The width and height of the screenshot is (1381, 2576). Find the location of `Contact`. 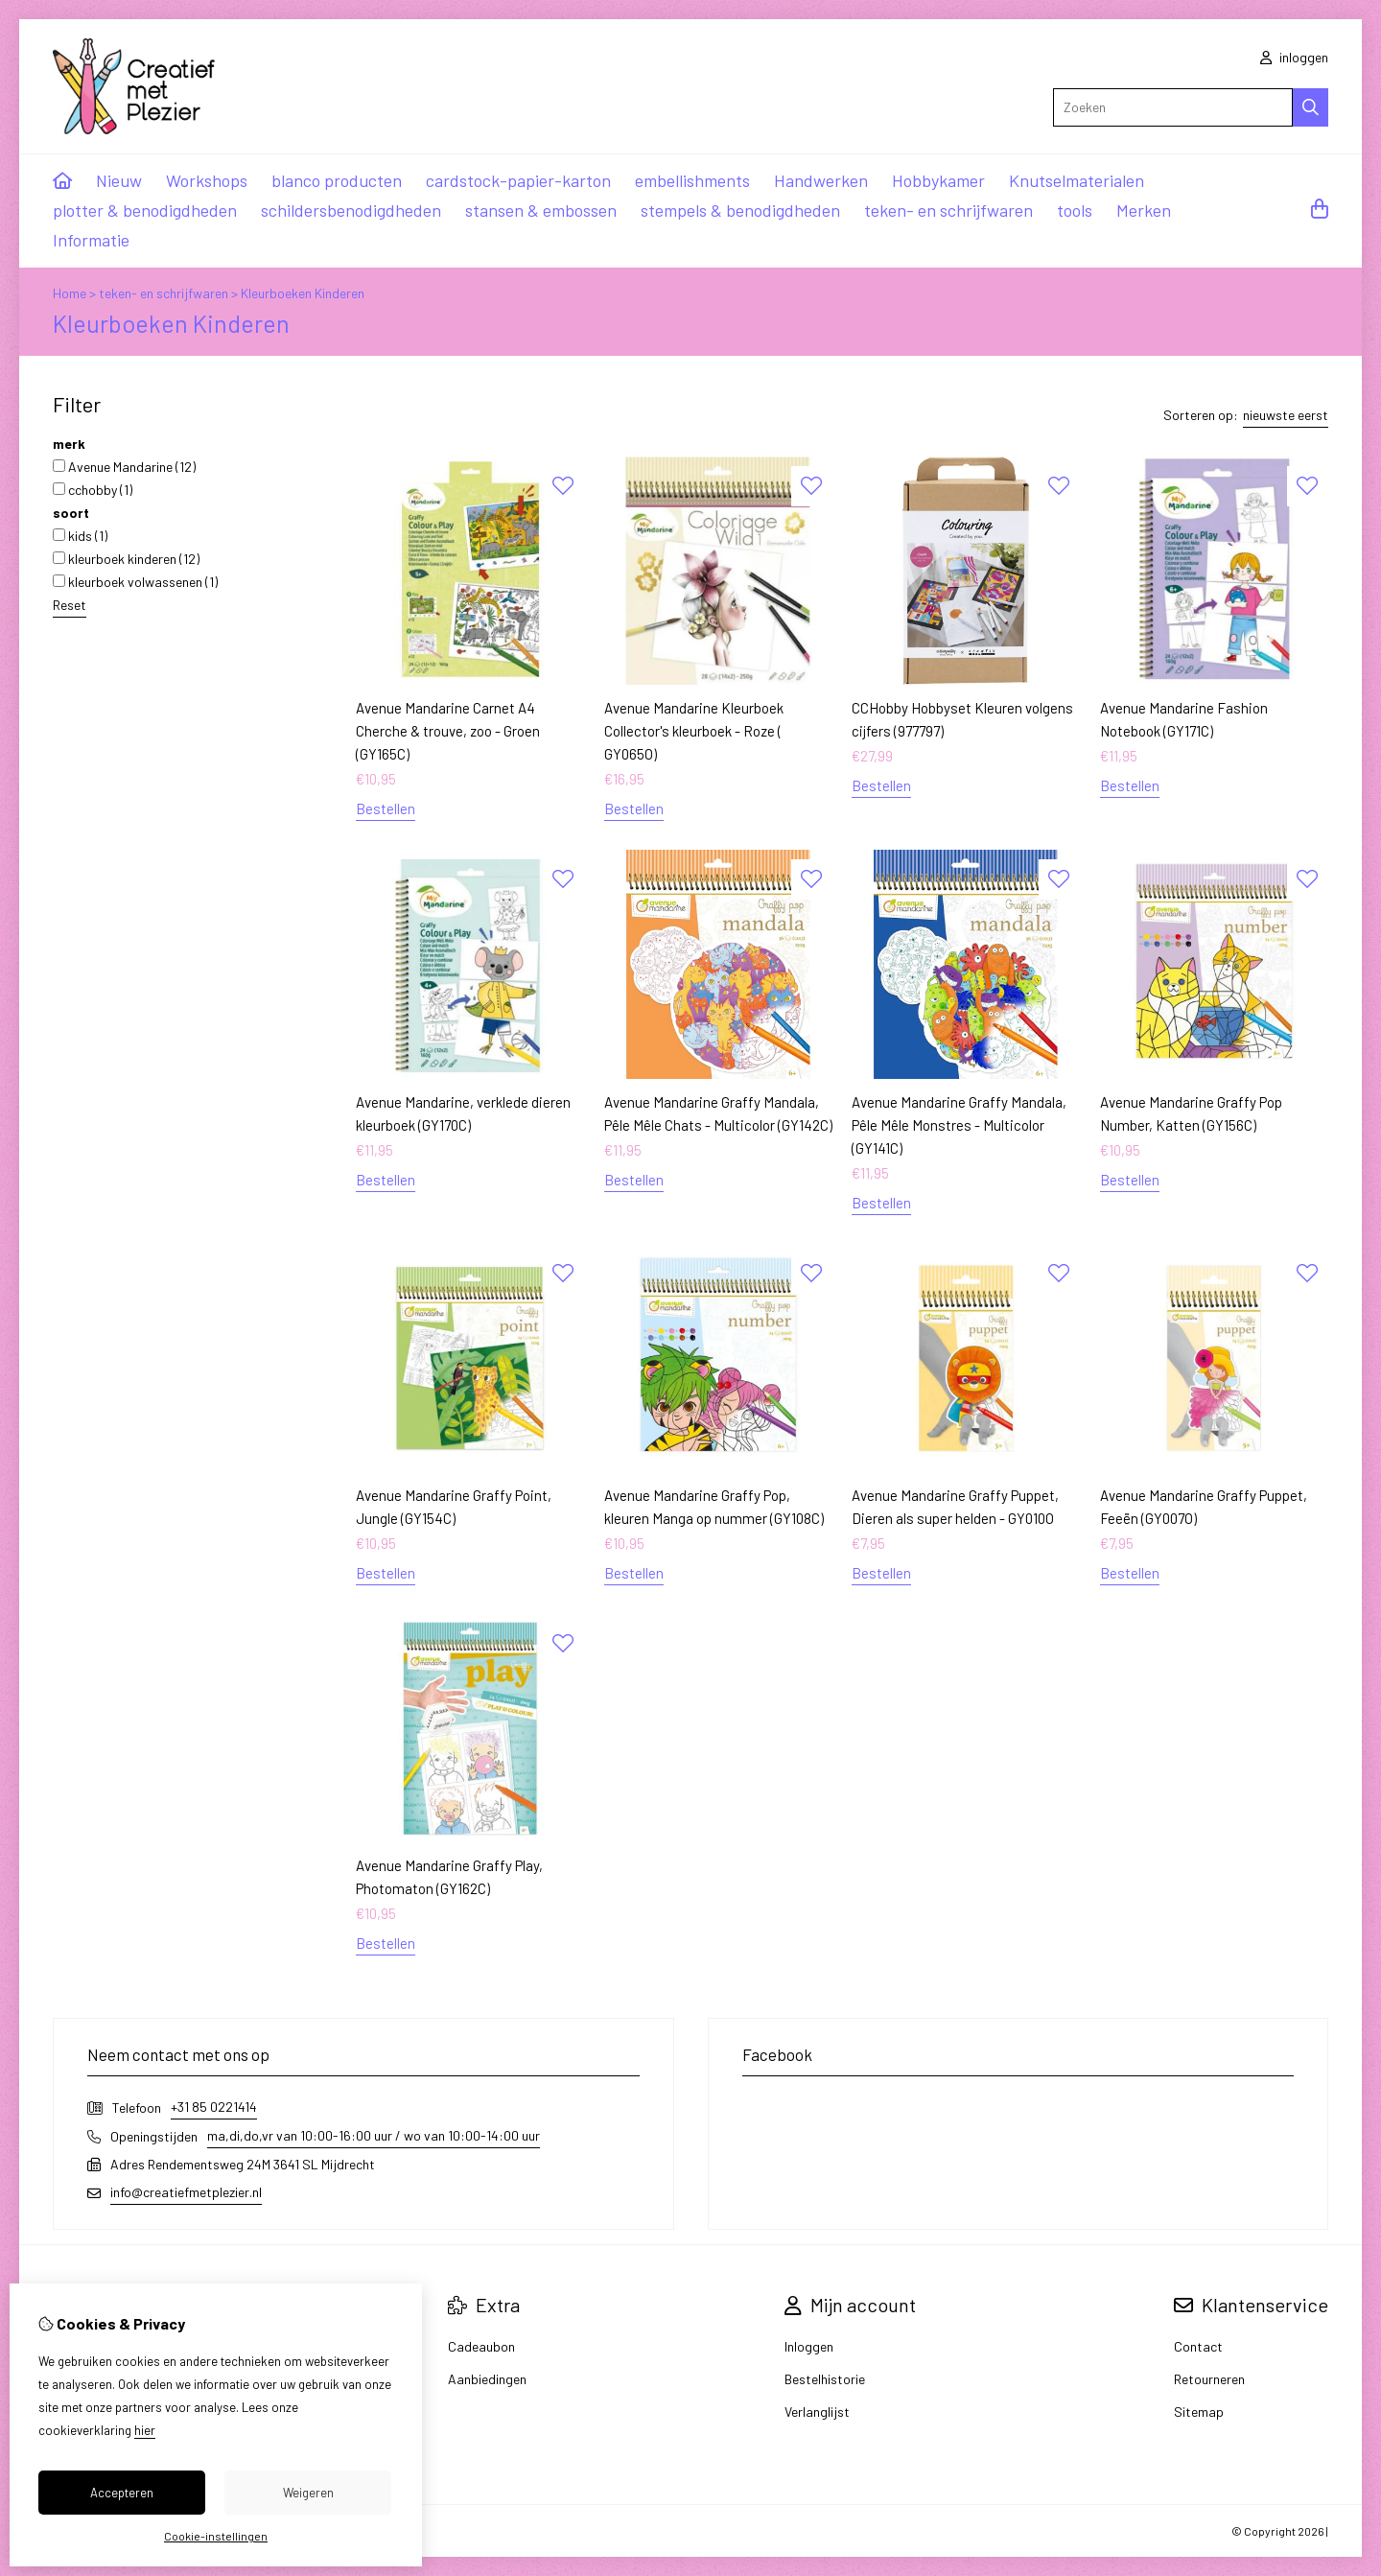

Contact is located at coordinates (1198, 2346).